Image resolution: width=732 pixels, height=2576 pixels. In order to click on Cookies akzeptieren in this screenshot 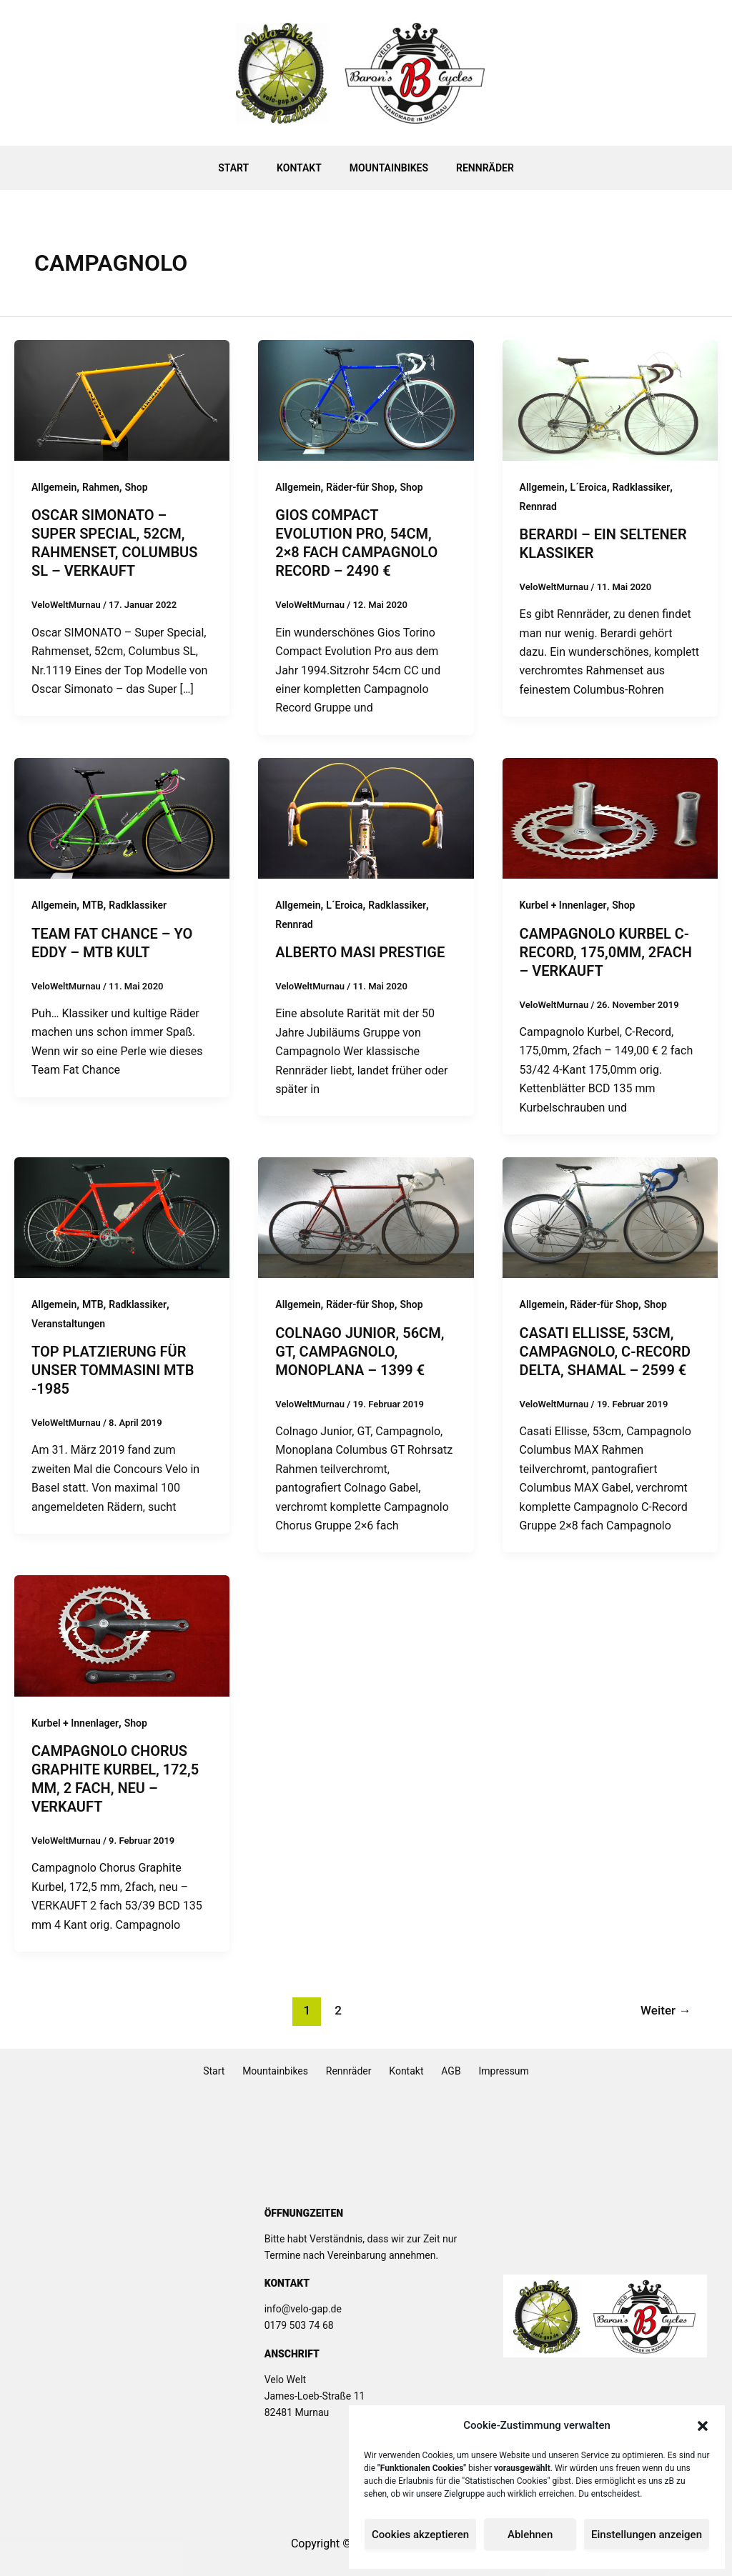, I will do `click(420, 2534)`.